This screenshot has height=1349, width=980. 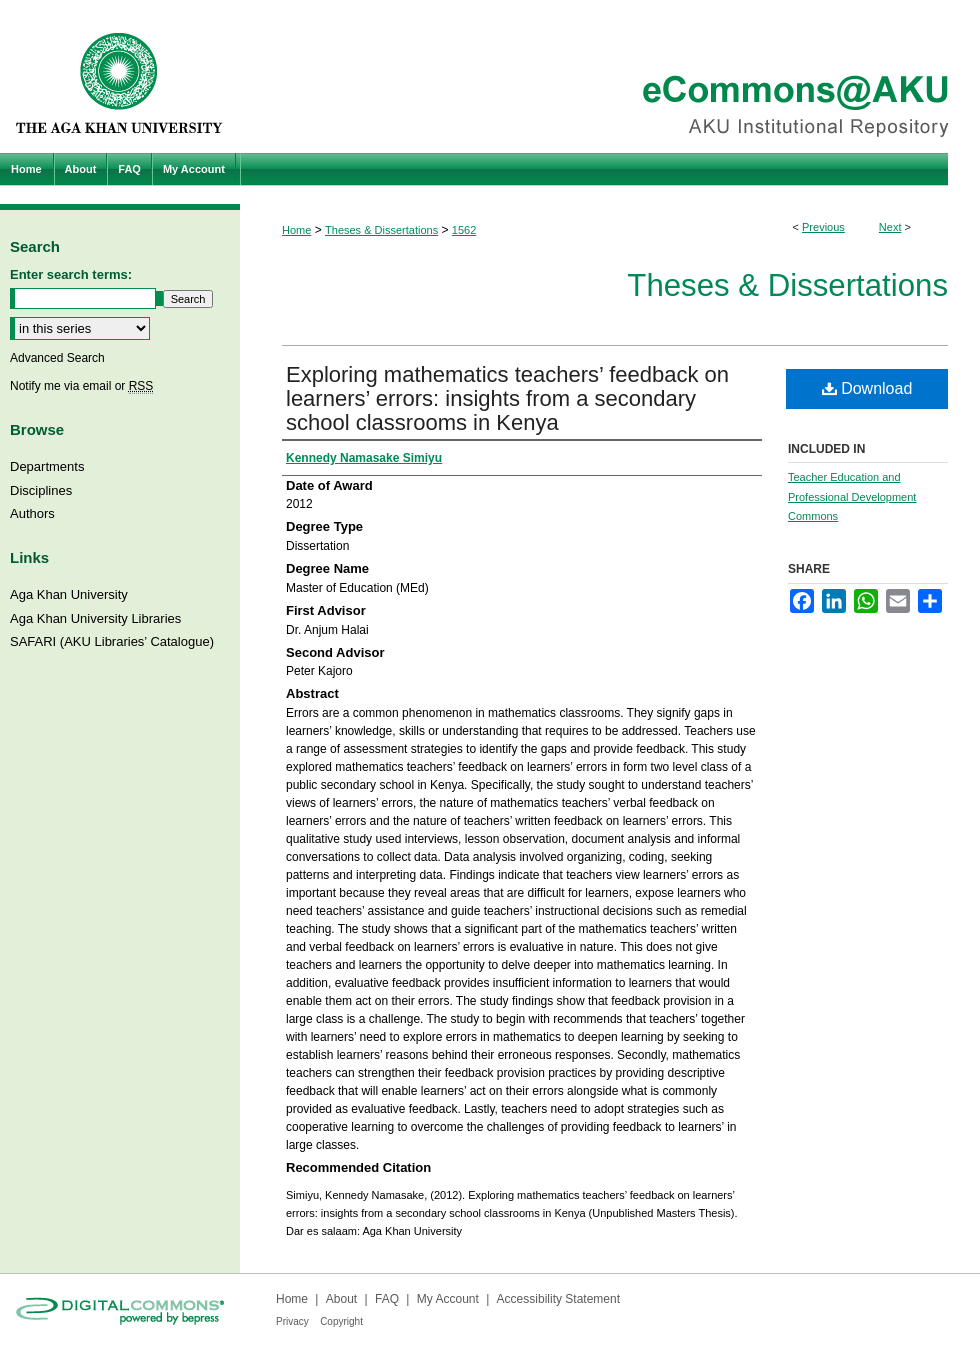 I want to click on My Account, so click(x=448, y=1299).